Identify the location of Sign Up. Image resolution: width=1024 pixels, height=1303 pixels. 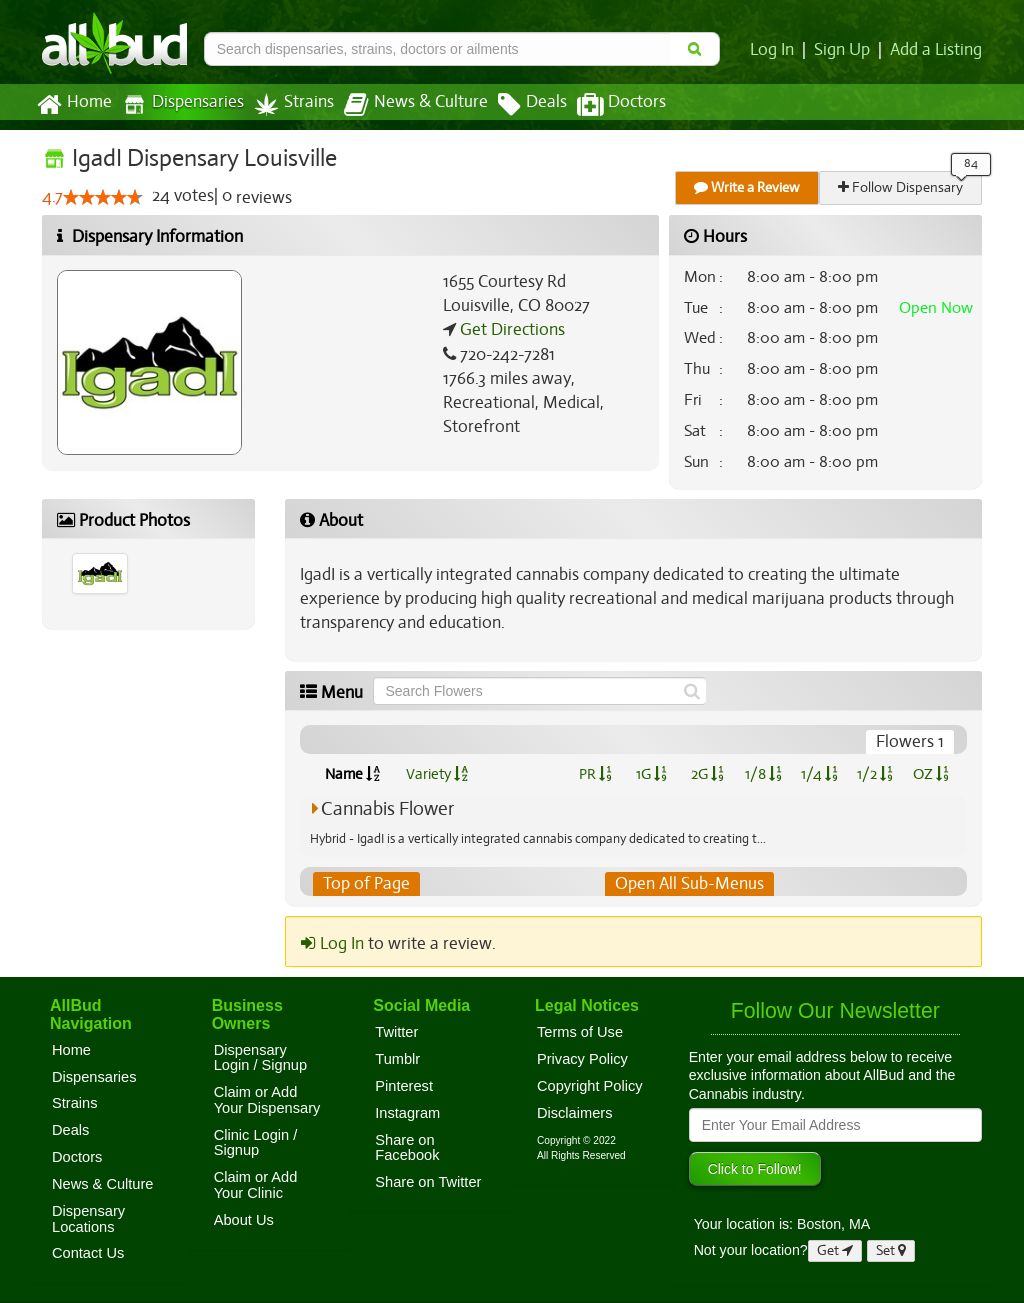
(845, 50).